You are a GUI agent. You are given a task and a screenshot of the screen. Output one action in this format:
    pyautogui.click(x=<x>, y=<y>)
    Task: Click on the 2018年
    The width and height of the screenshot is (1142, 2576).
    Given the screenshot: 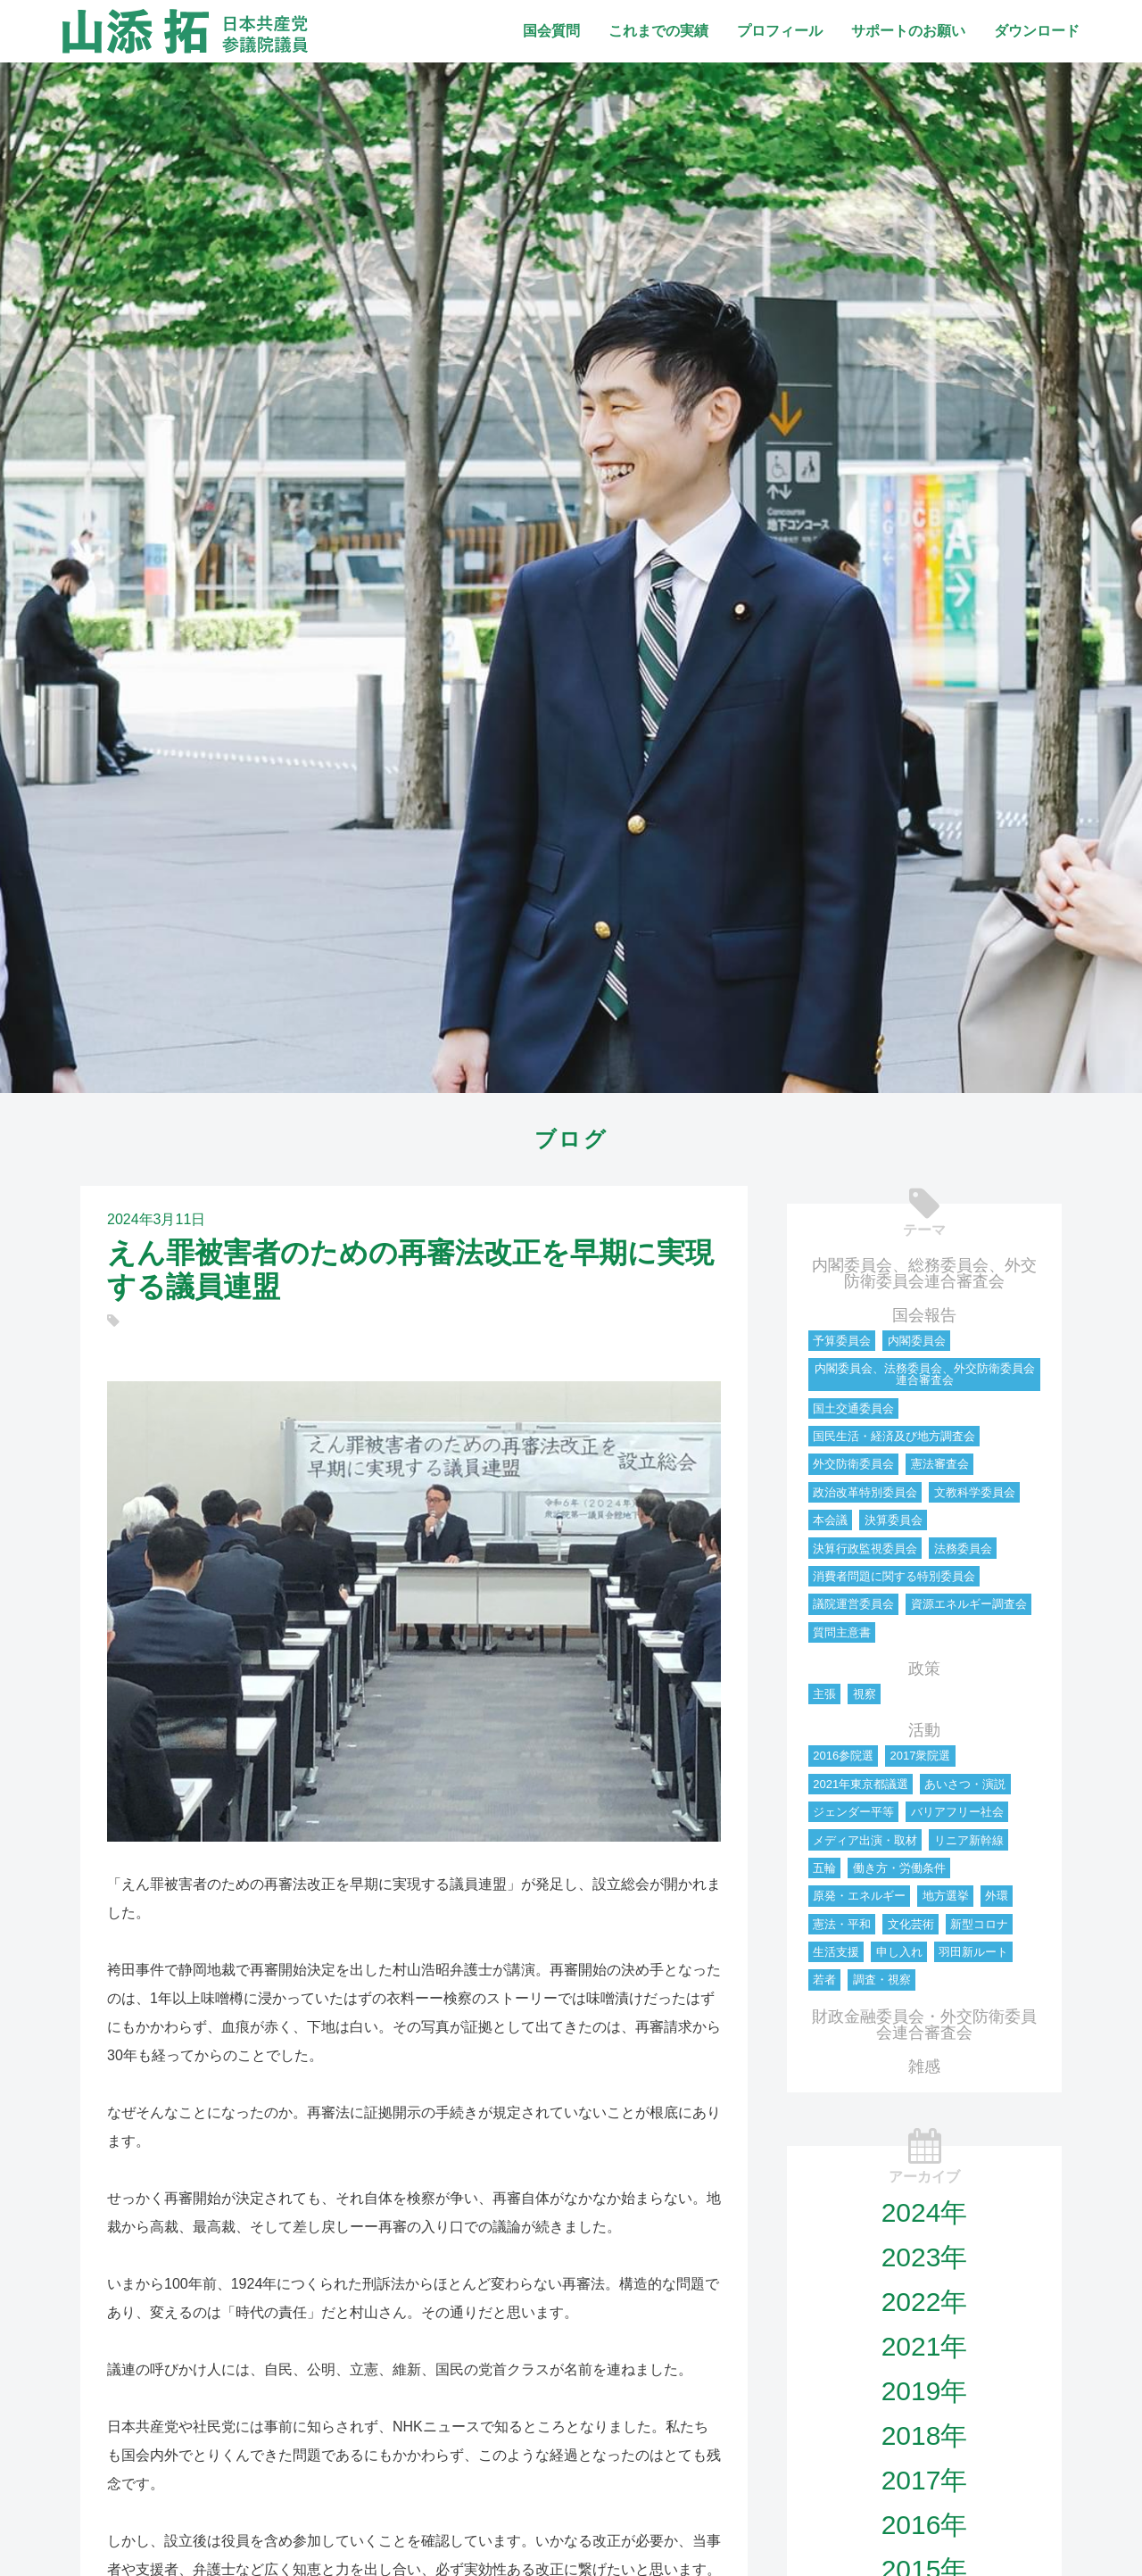 What is the action you would take?
    pyautogui.click(x=924, y=2435)
    